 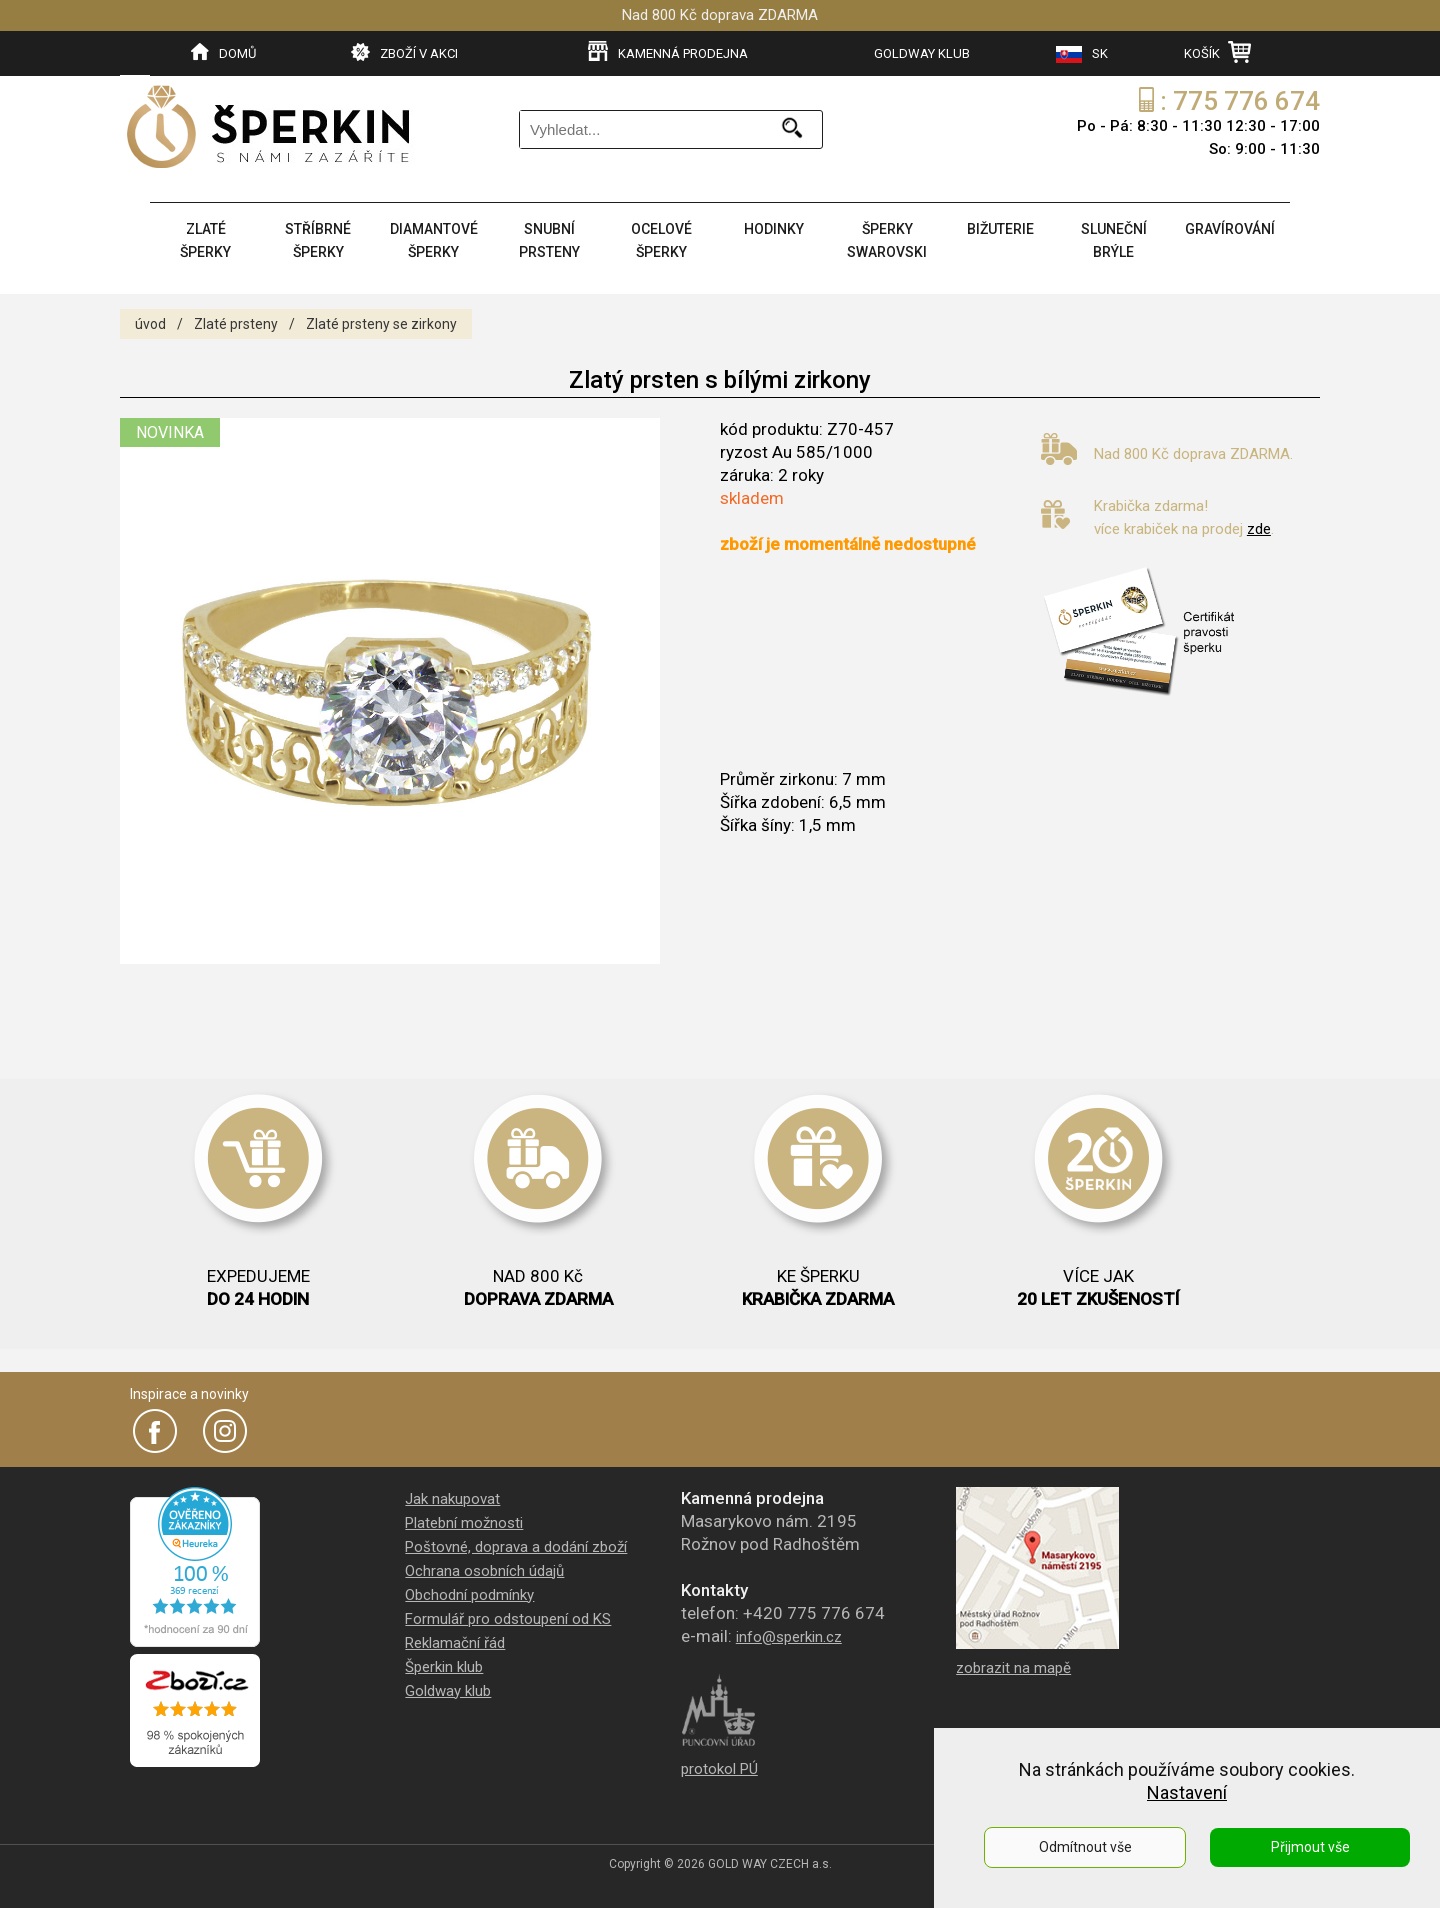 I want to click on ZBOŽÍ V AKCI, so click(x=404, y=52).